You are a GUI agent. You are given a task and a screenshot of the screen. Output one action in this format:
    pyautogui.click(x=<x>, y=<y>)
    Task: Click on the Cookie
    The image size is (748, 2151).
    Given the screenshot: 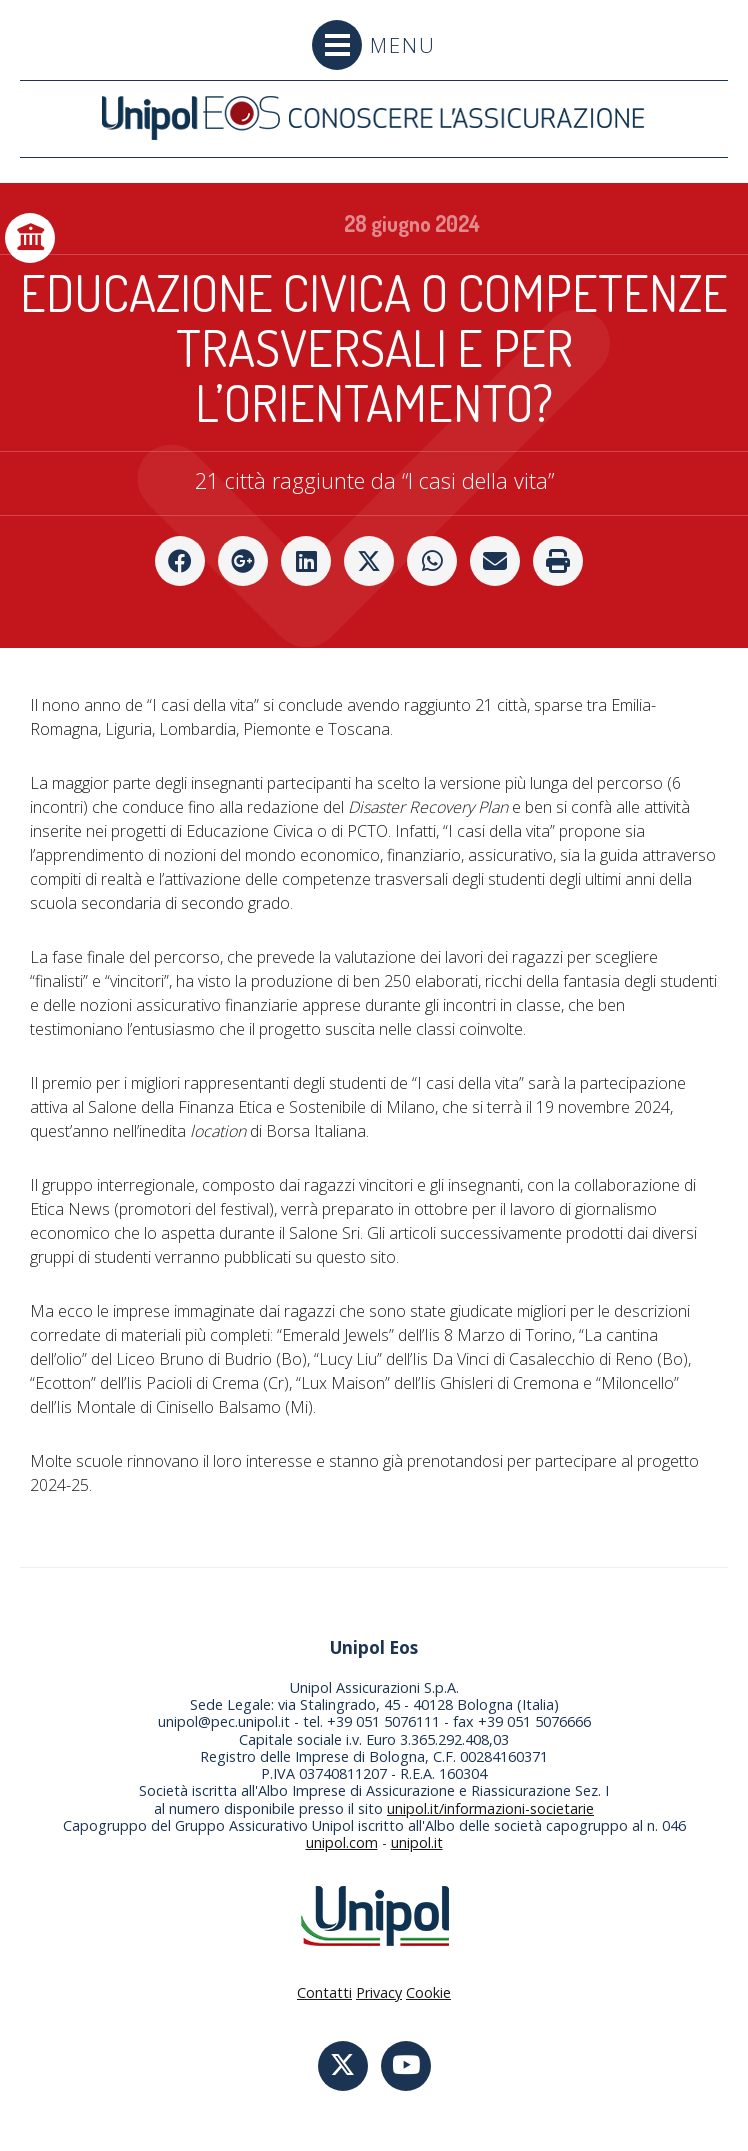 What is the action you would take?
    pyautogui.click(x=428, y=1992)
    